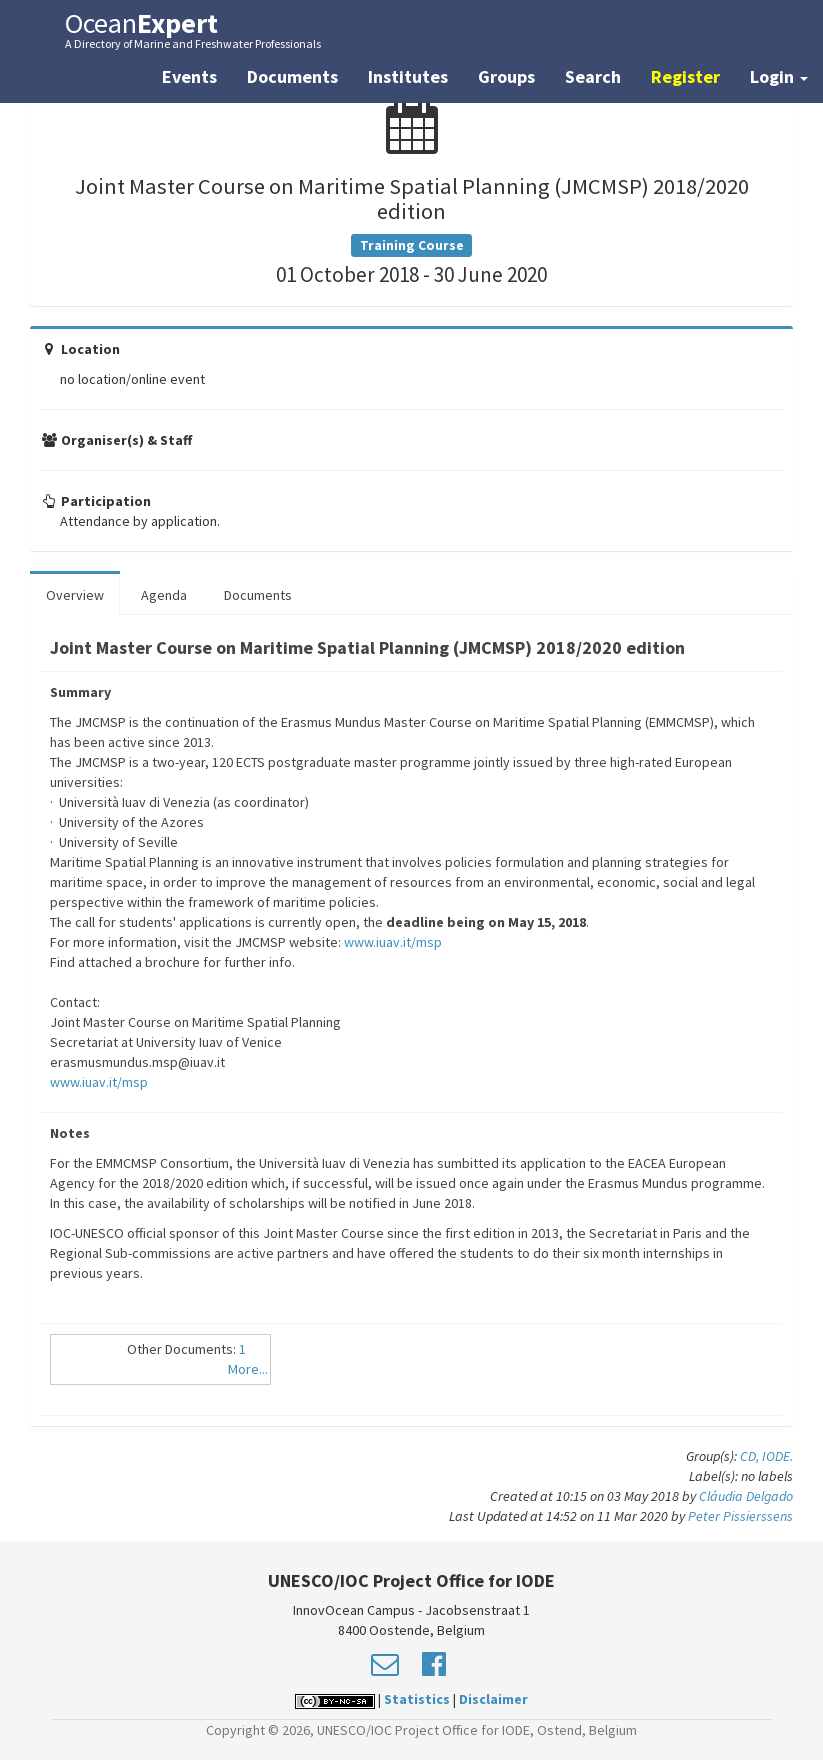 The width and height of the screenshot is (823, 1760). What do you see at coordinates (408, 76) in the screenshot?
I see `Institutes` at bounding box center [408, 76].